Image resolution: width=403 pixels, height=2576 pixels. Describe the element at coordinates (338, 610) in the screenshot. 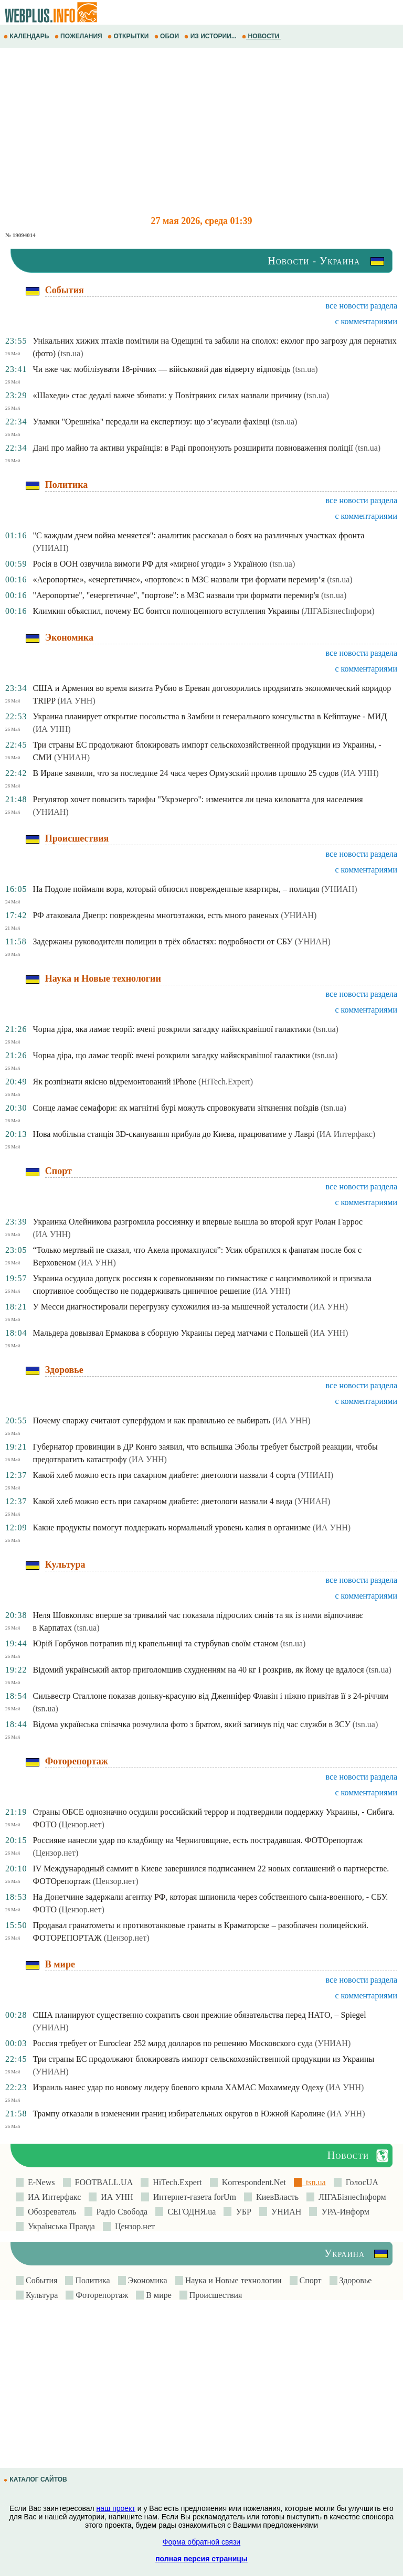

I see `(ЛIГАБiзнесIнформ)` at that location.